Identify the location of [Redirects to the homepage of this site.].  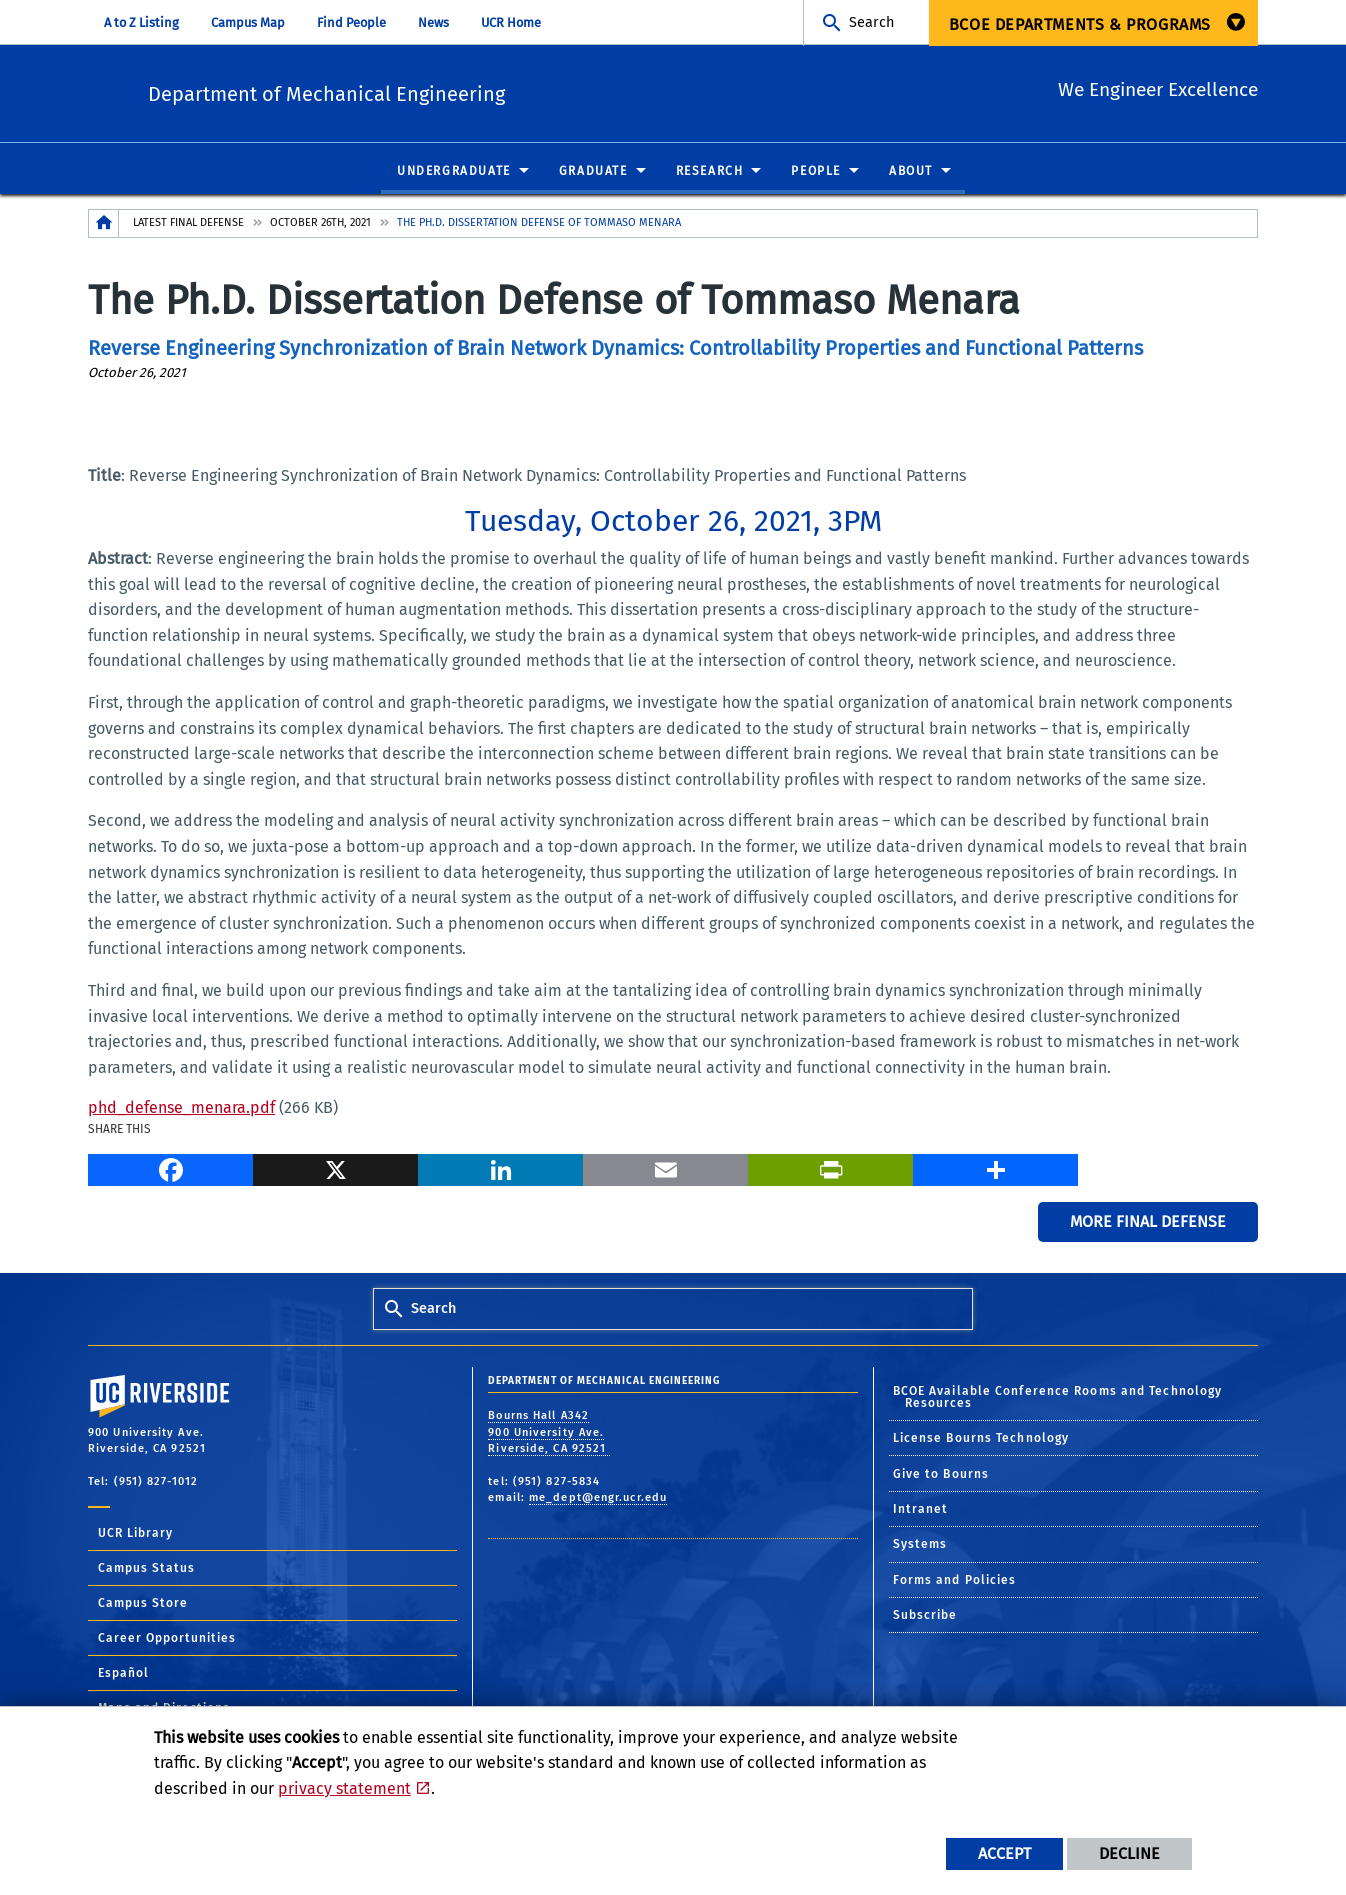
(104, 224).